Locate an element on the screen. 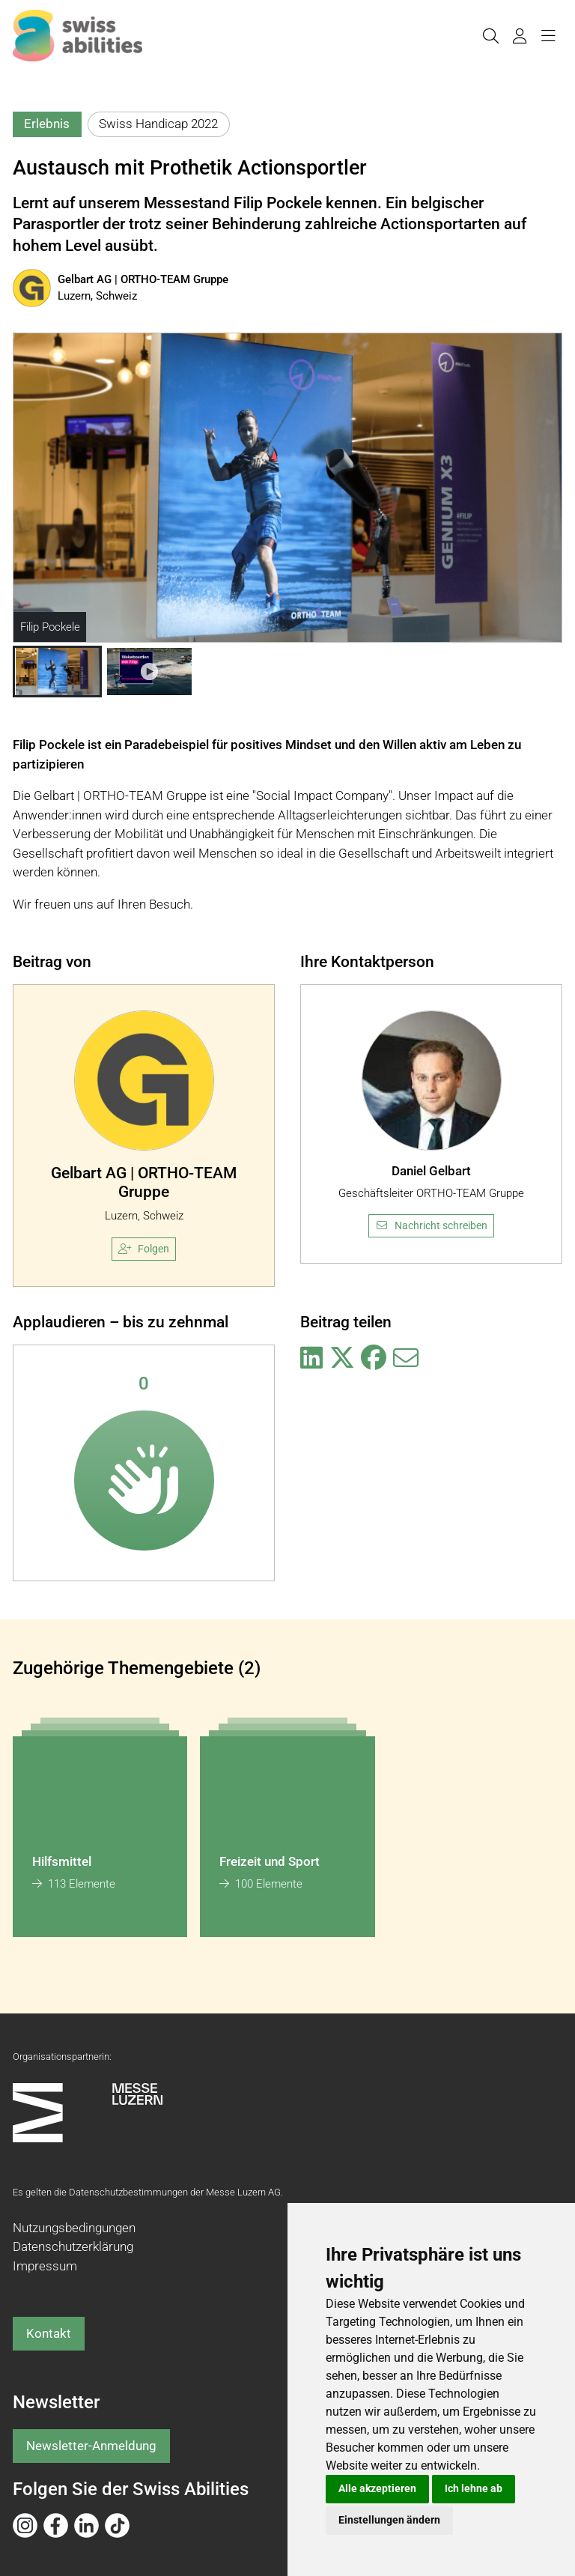  Nutzungsbedingungen is located at coordinates (74, 2227).